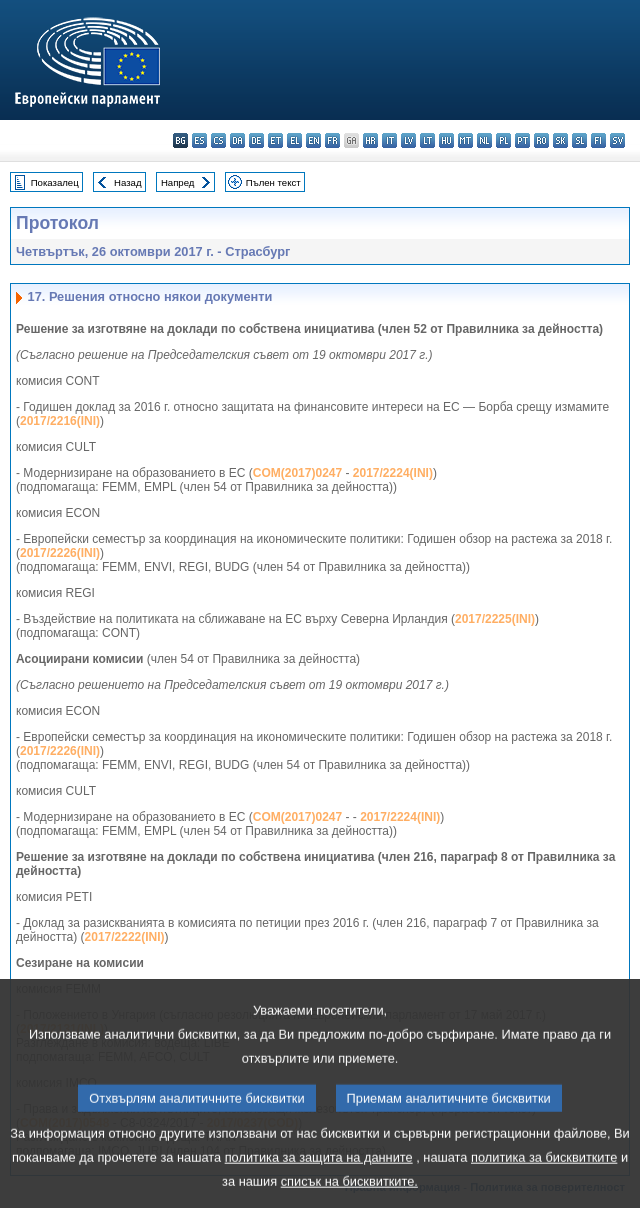 This screenshot has width=640, height=1208. Describe the element at coordinates (617, 140) in the screenshot. I see `sv - svenska` at that location.